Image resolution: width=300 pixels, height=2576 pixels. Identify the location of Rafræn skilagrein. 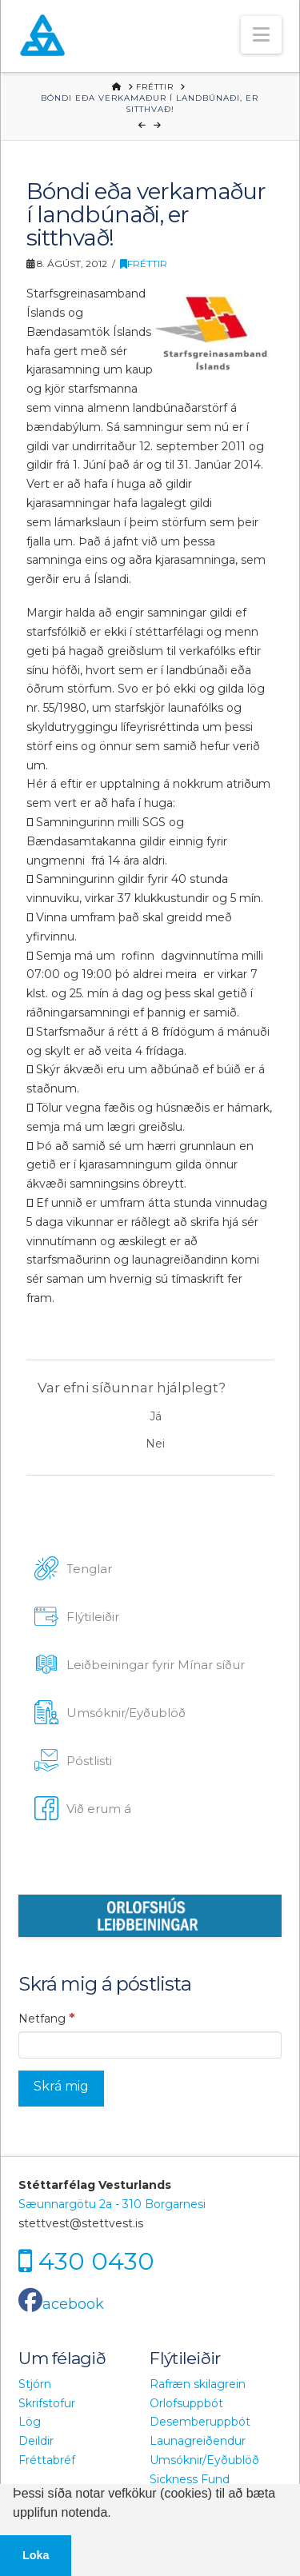
(198, 2384).